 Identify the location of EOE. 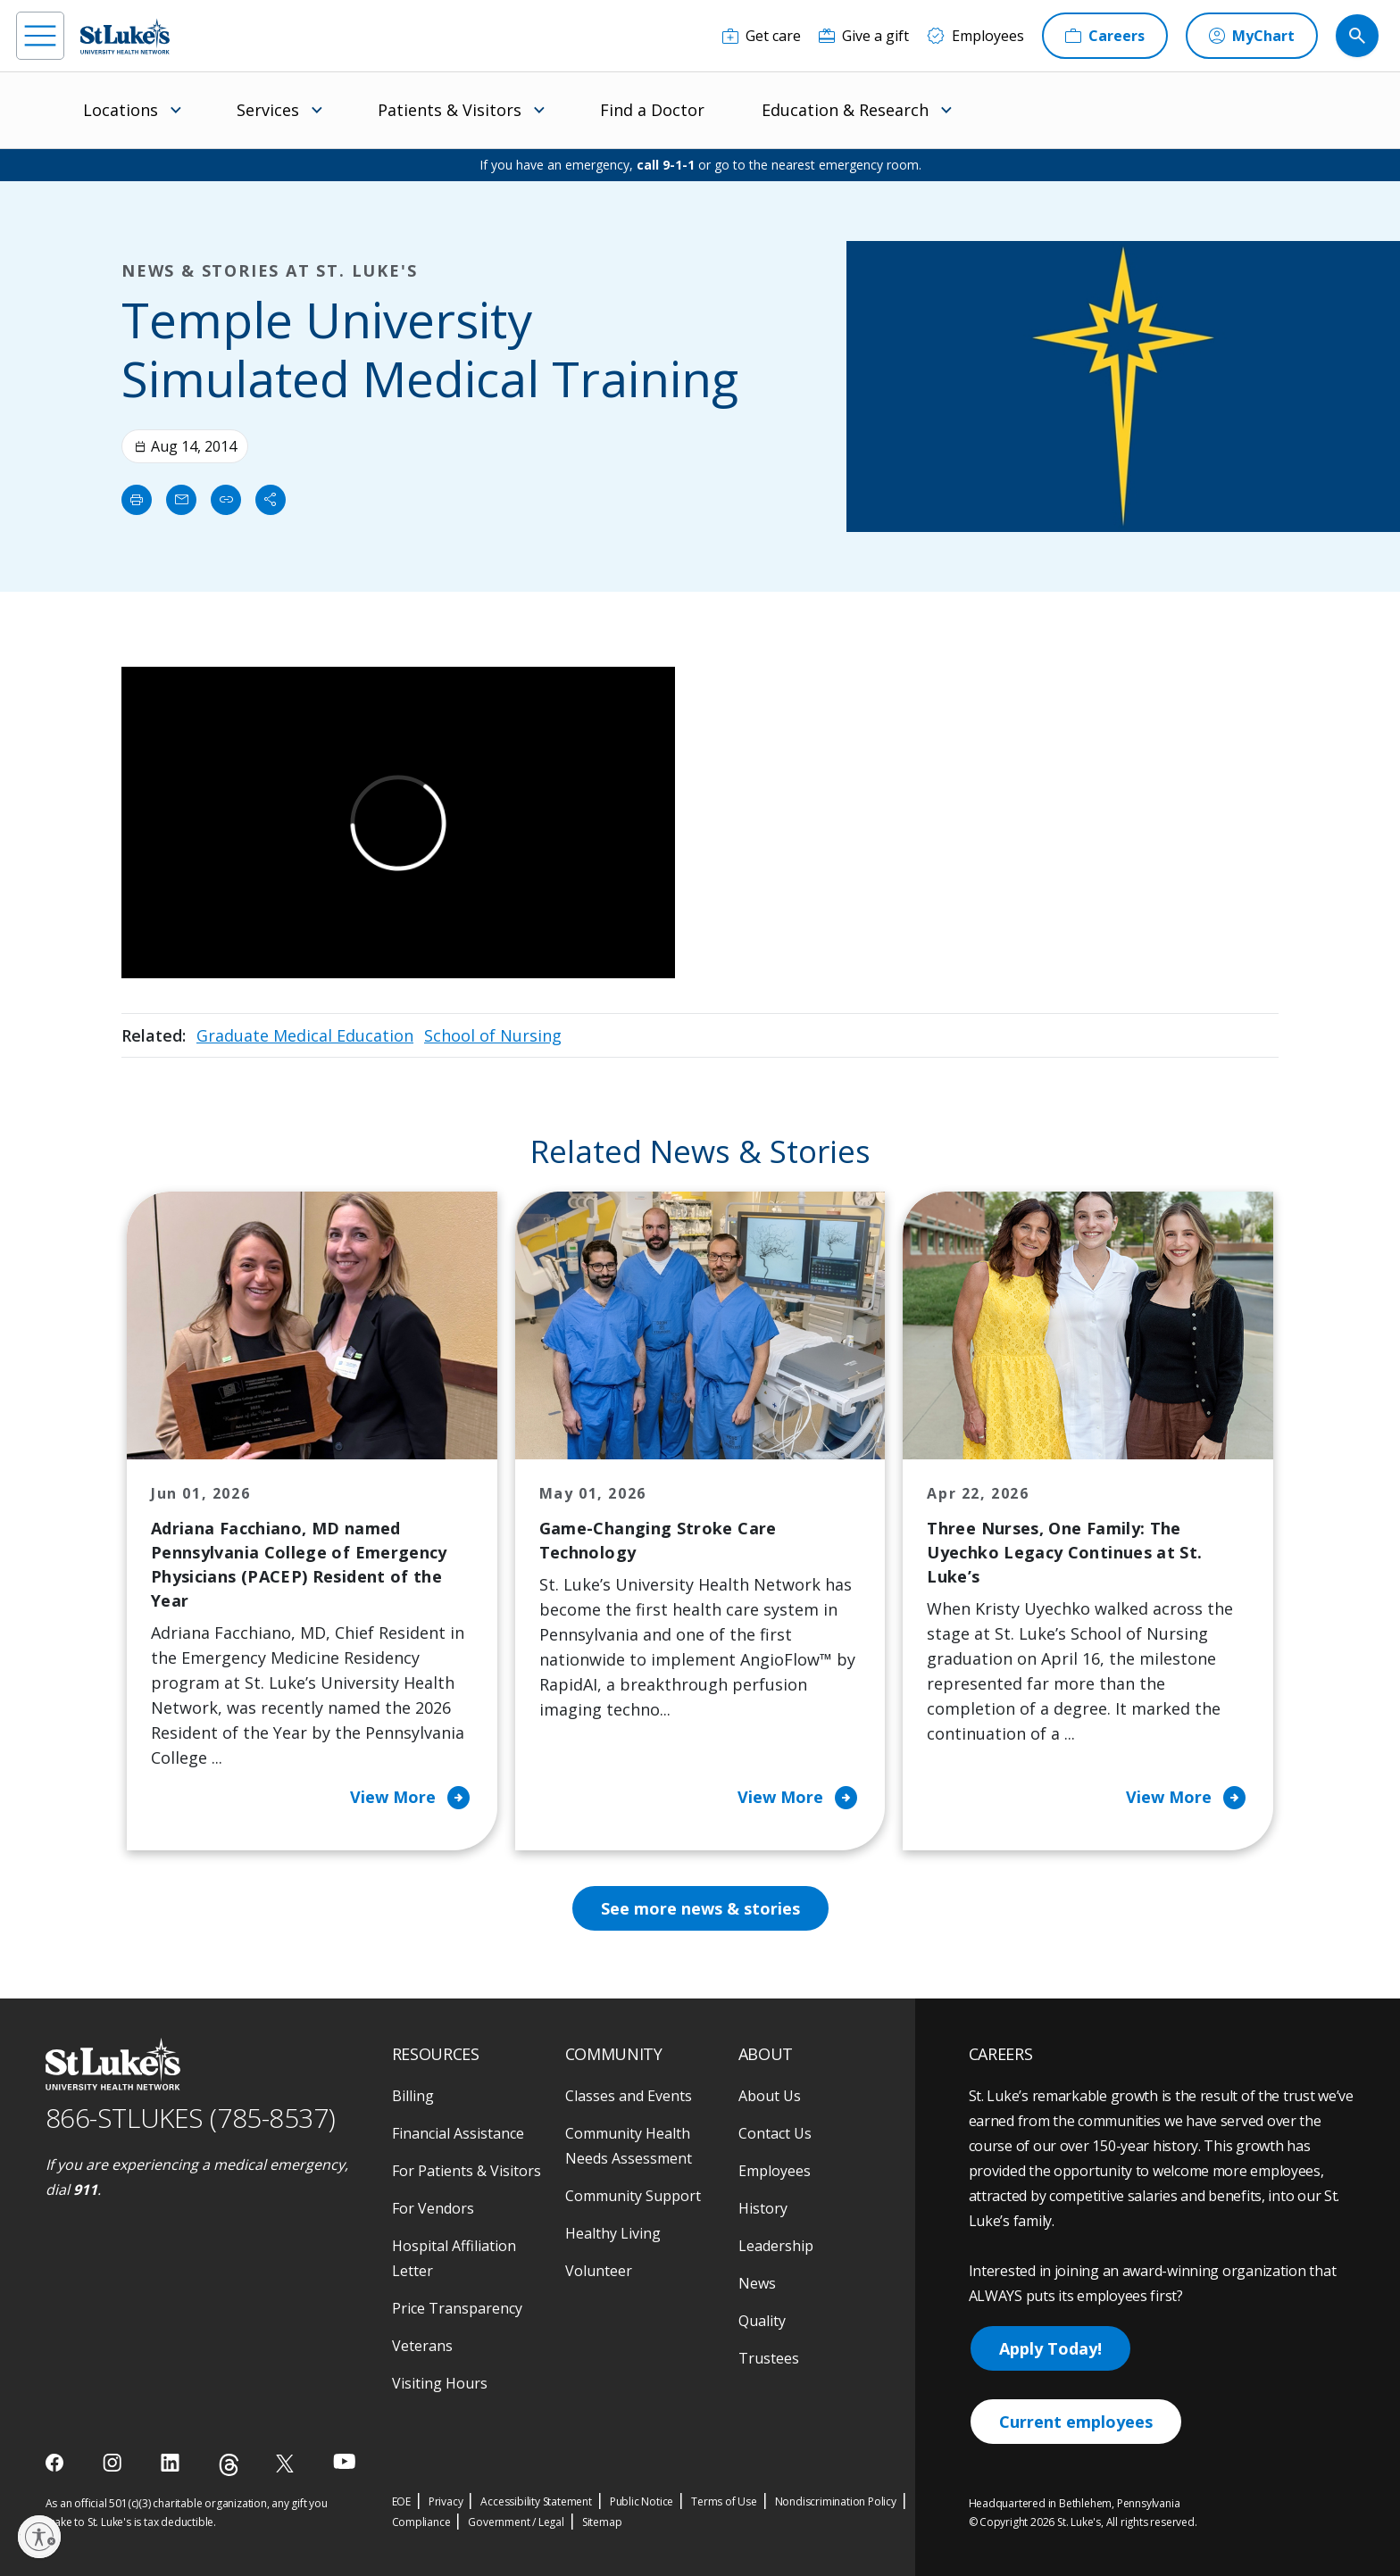
(401, 2501).